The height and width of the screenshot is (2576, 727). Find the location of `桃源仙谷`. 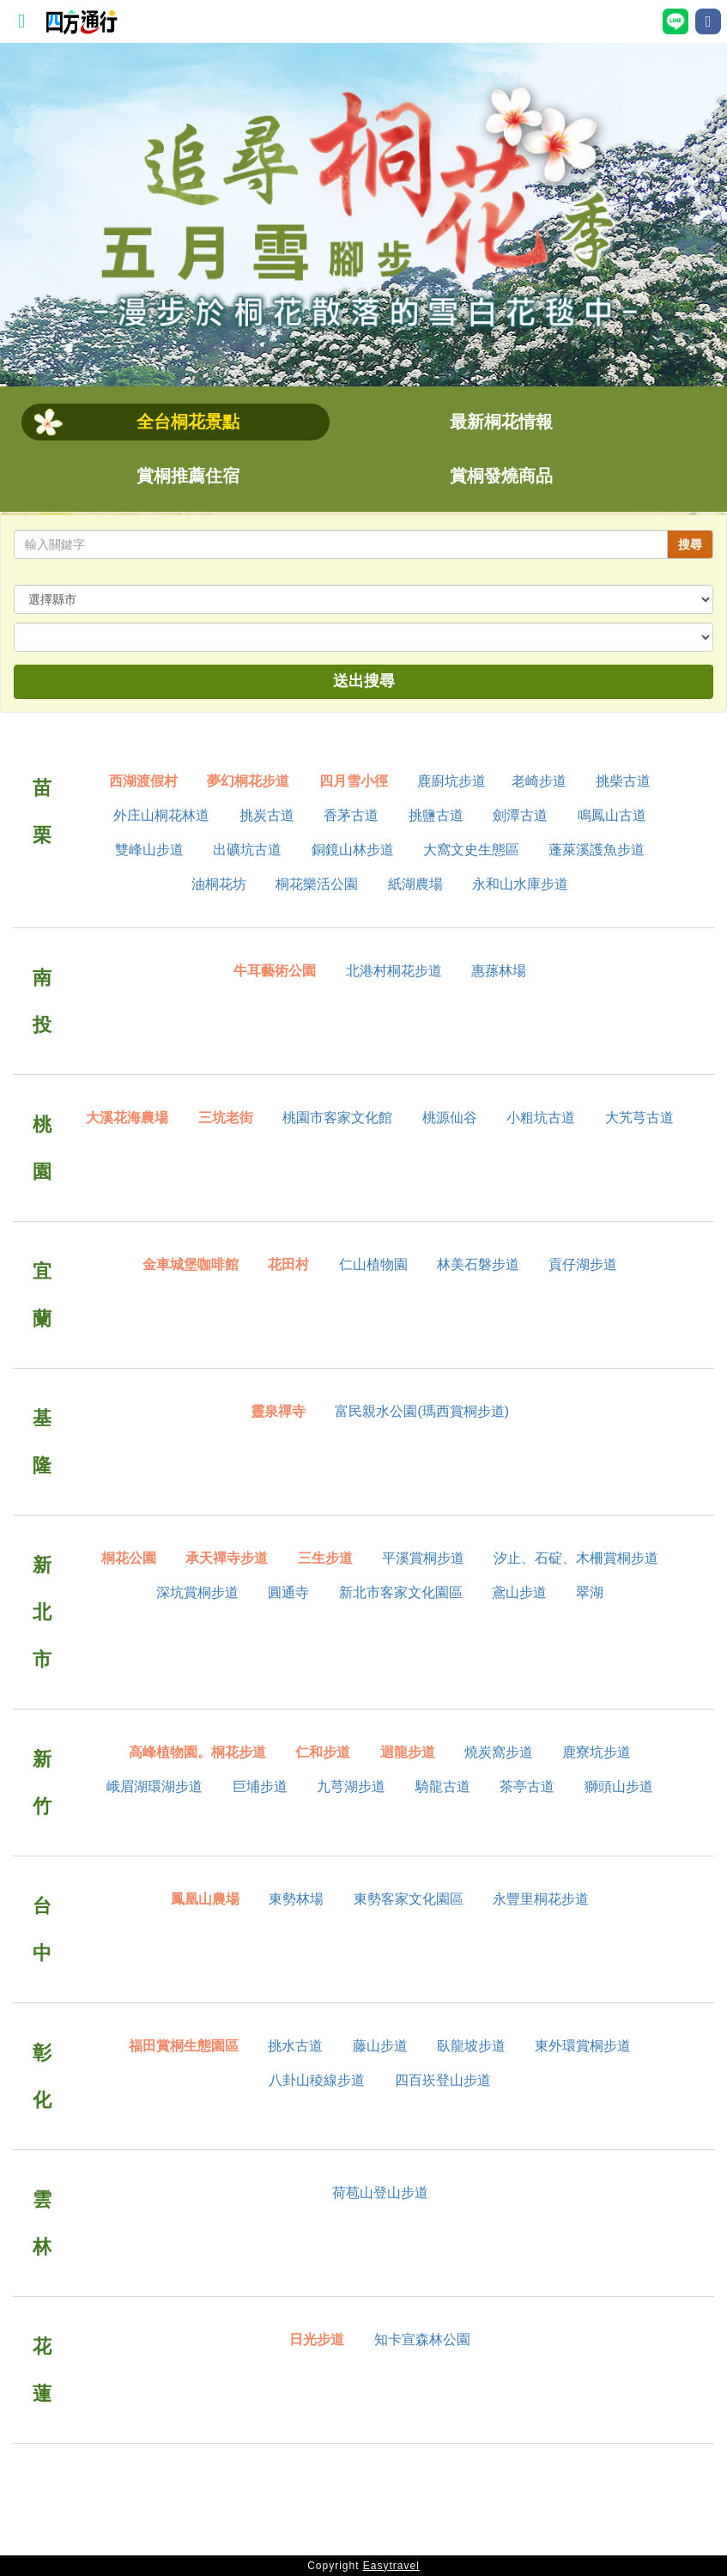

桃源仙谷 is located at coordinates (449, 1117).